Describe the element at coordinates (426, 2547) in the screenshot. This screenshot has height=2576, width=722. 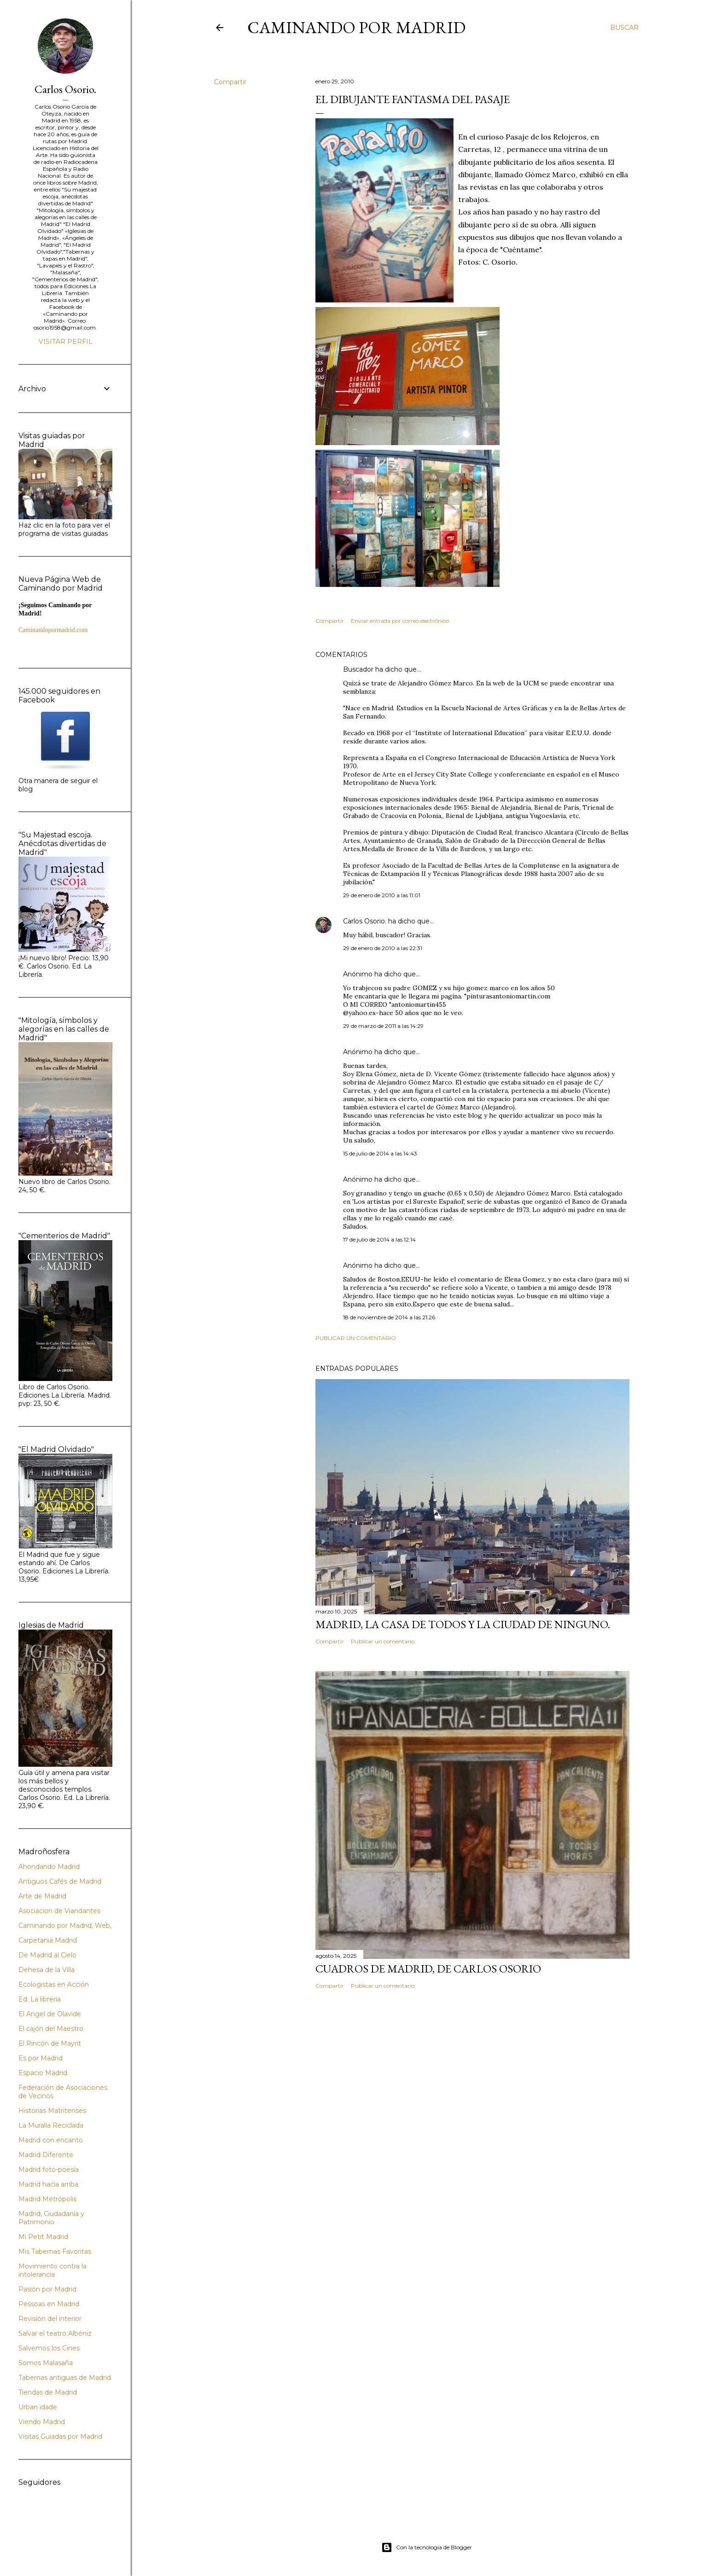
I see `Con la tecnología de Blogger` at that location.